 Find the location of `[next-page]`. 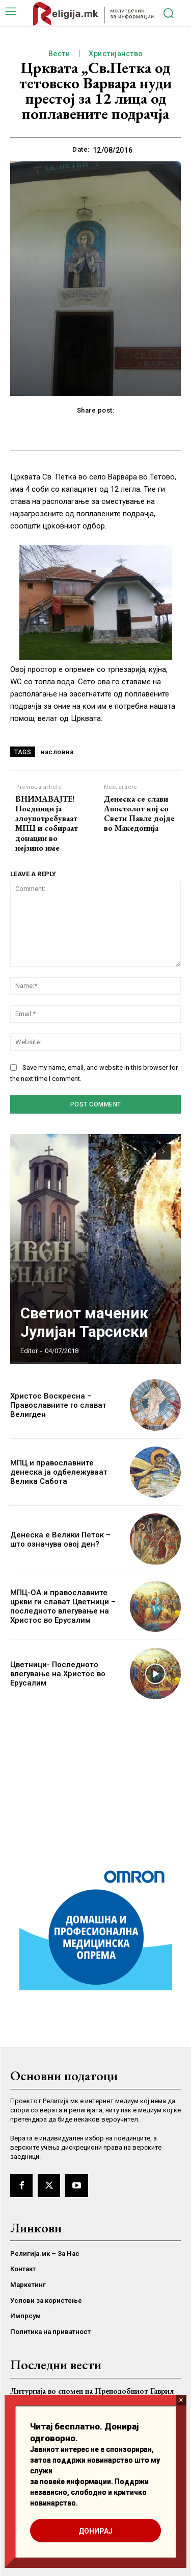

[next-page] is located at coordinates (163, 1152).